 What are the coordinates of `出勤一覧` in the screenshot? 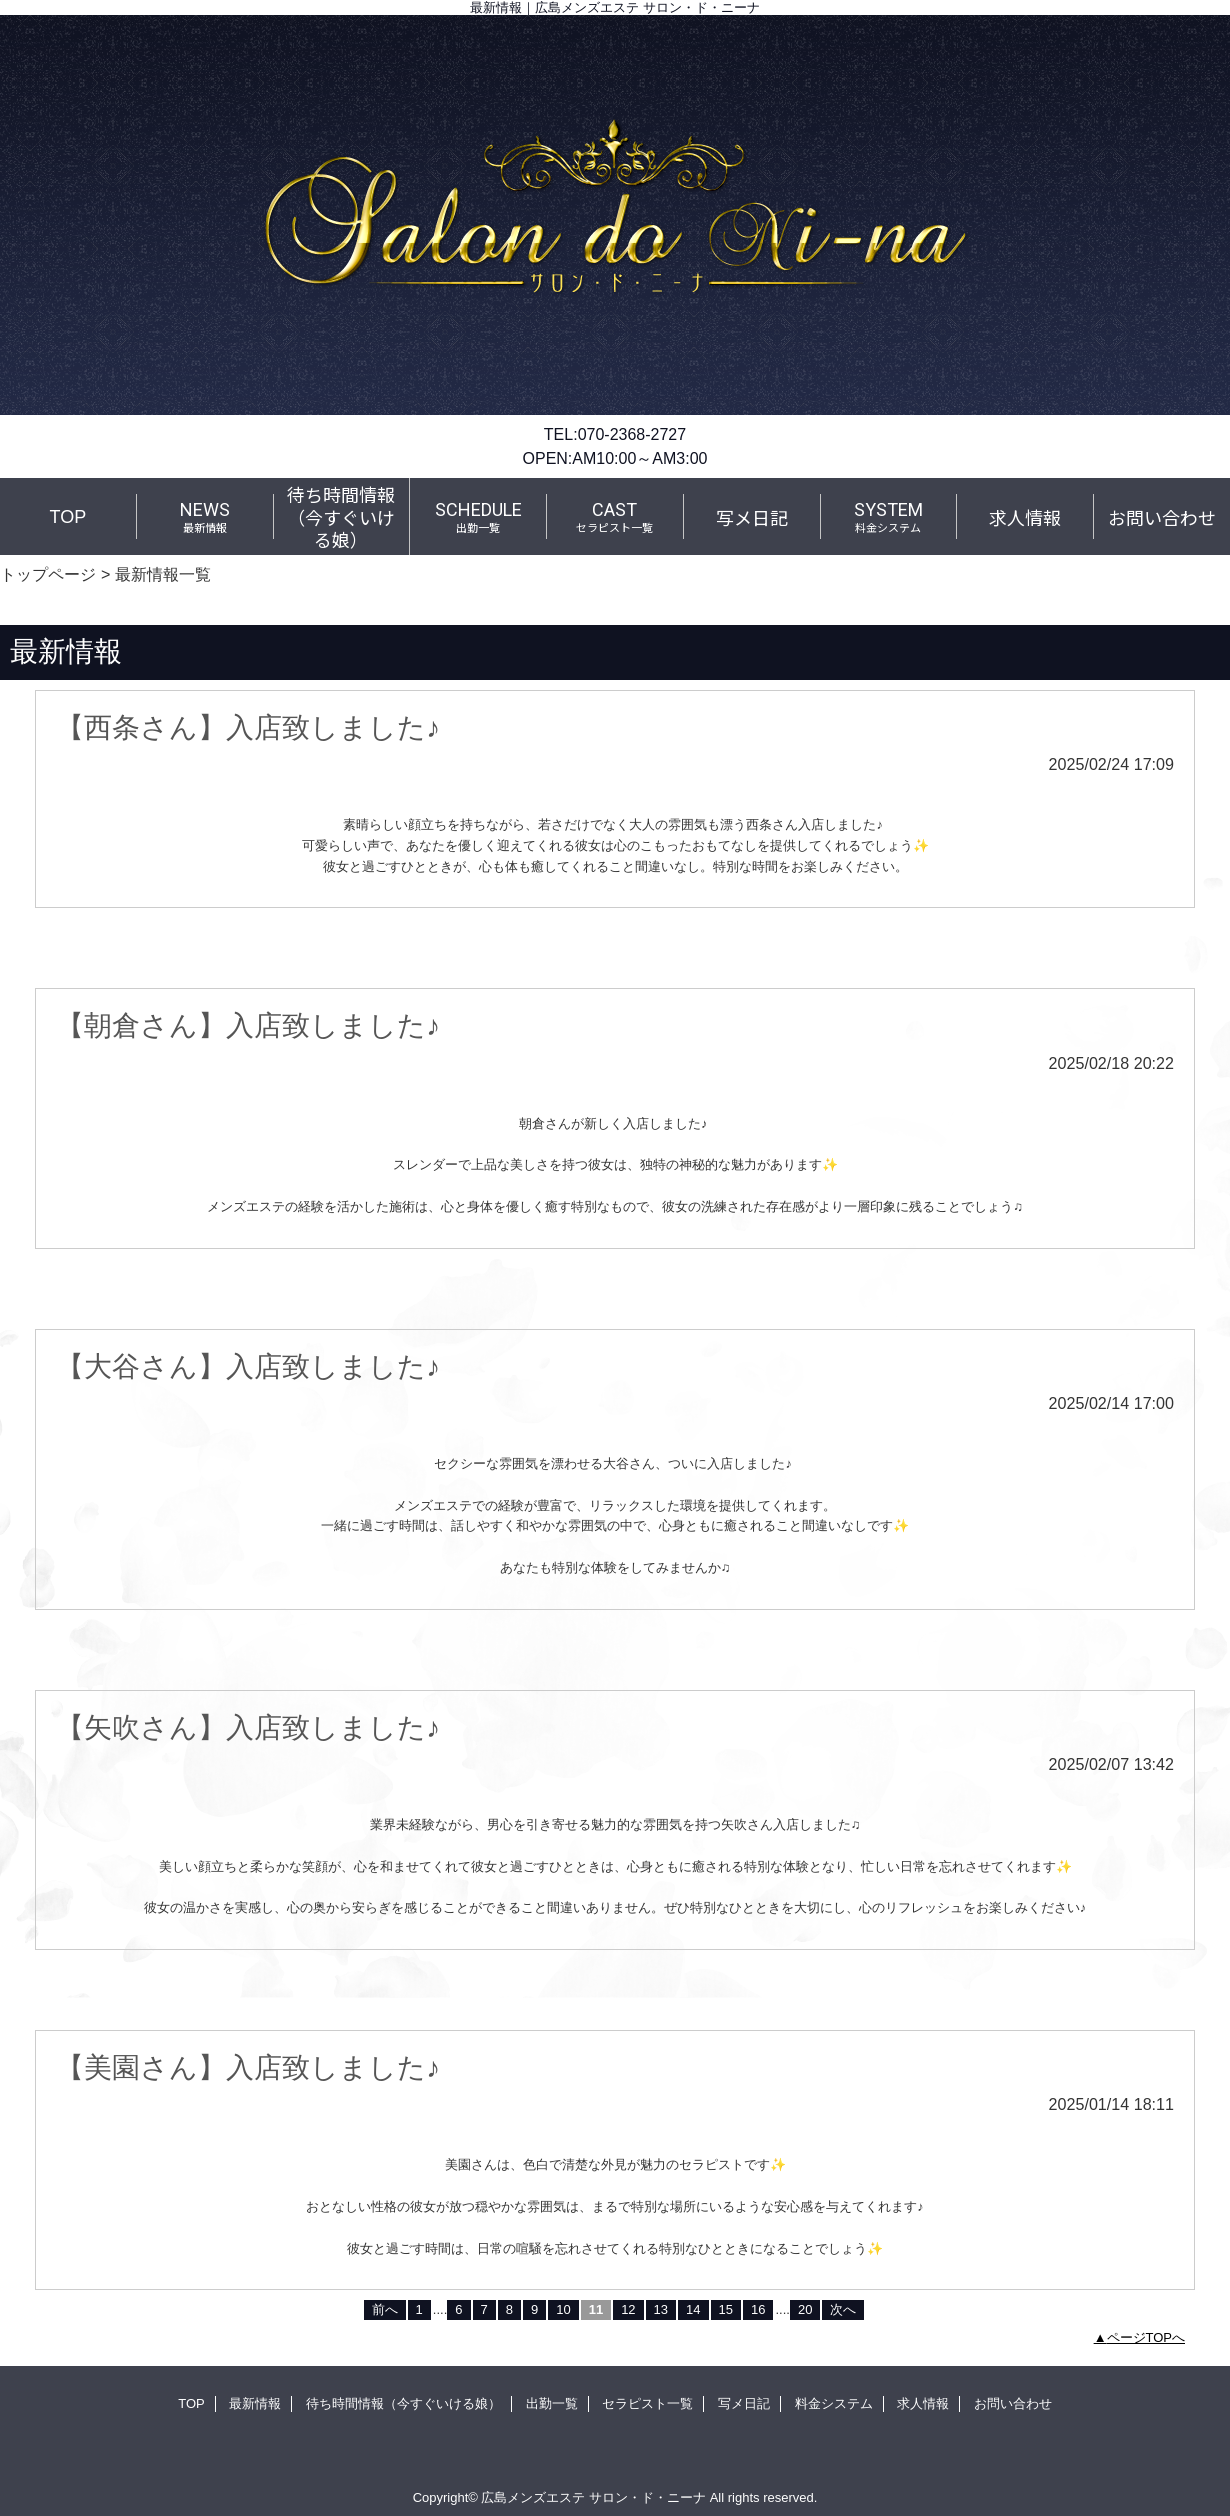 It's located at (552, 2403).